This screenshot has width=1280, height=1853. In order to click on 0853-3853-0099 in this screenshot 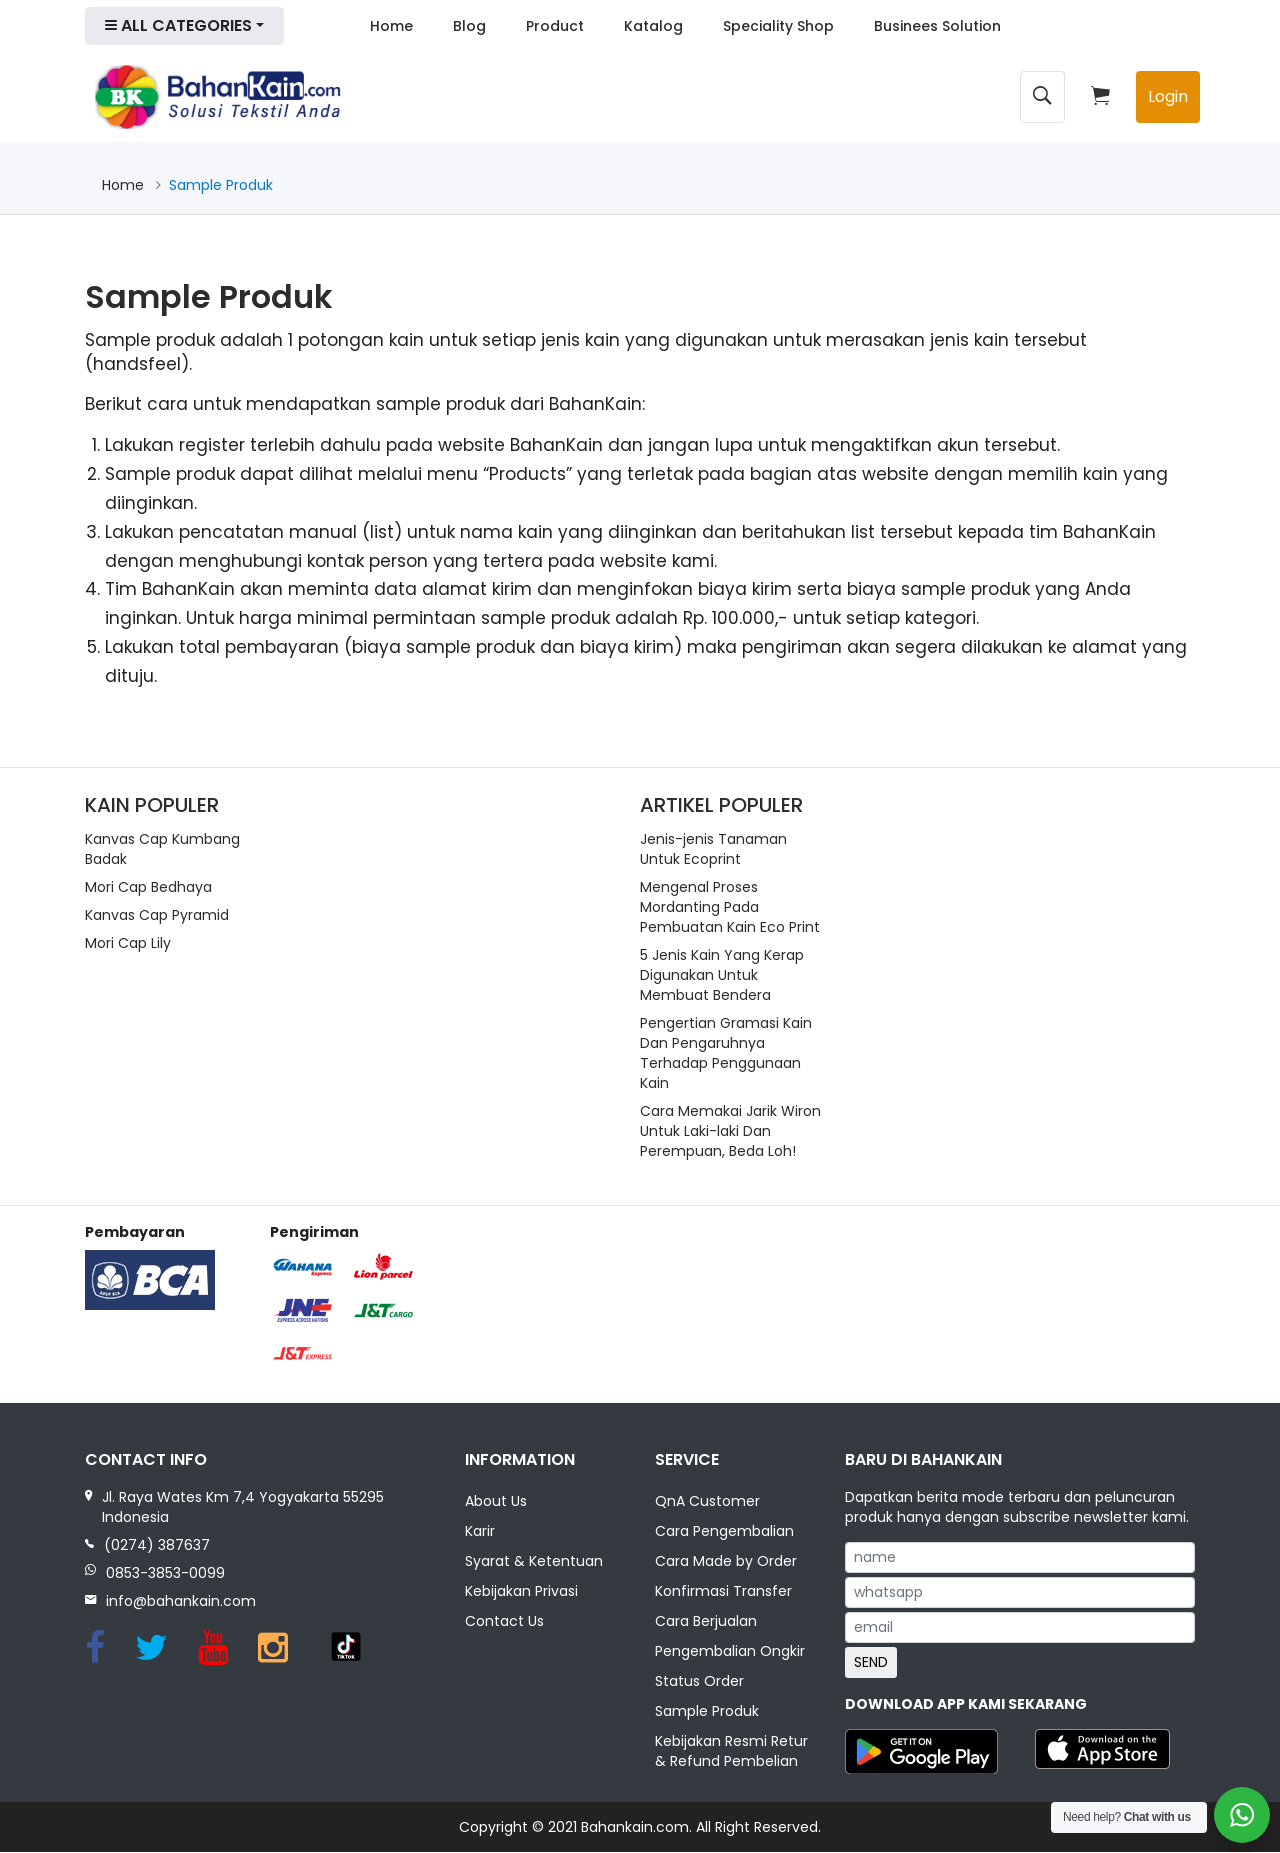, I will do `click(165, 1573)`.